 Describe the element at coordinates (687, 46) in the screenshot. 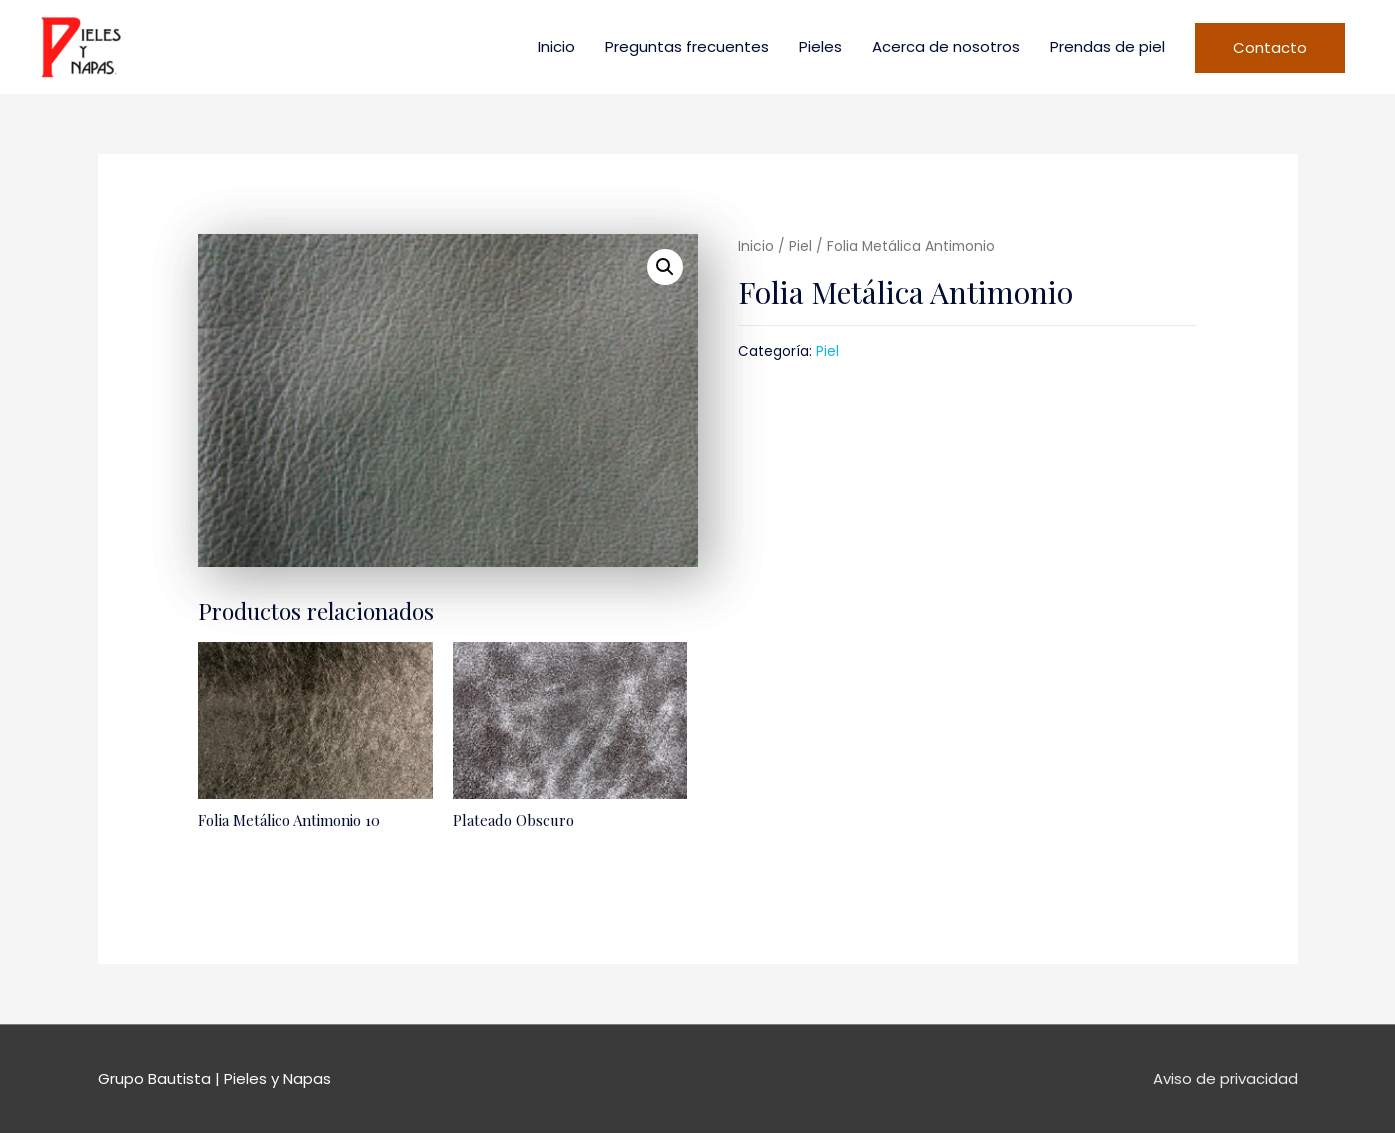

I see `Preguntas frecuentes` at that location.